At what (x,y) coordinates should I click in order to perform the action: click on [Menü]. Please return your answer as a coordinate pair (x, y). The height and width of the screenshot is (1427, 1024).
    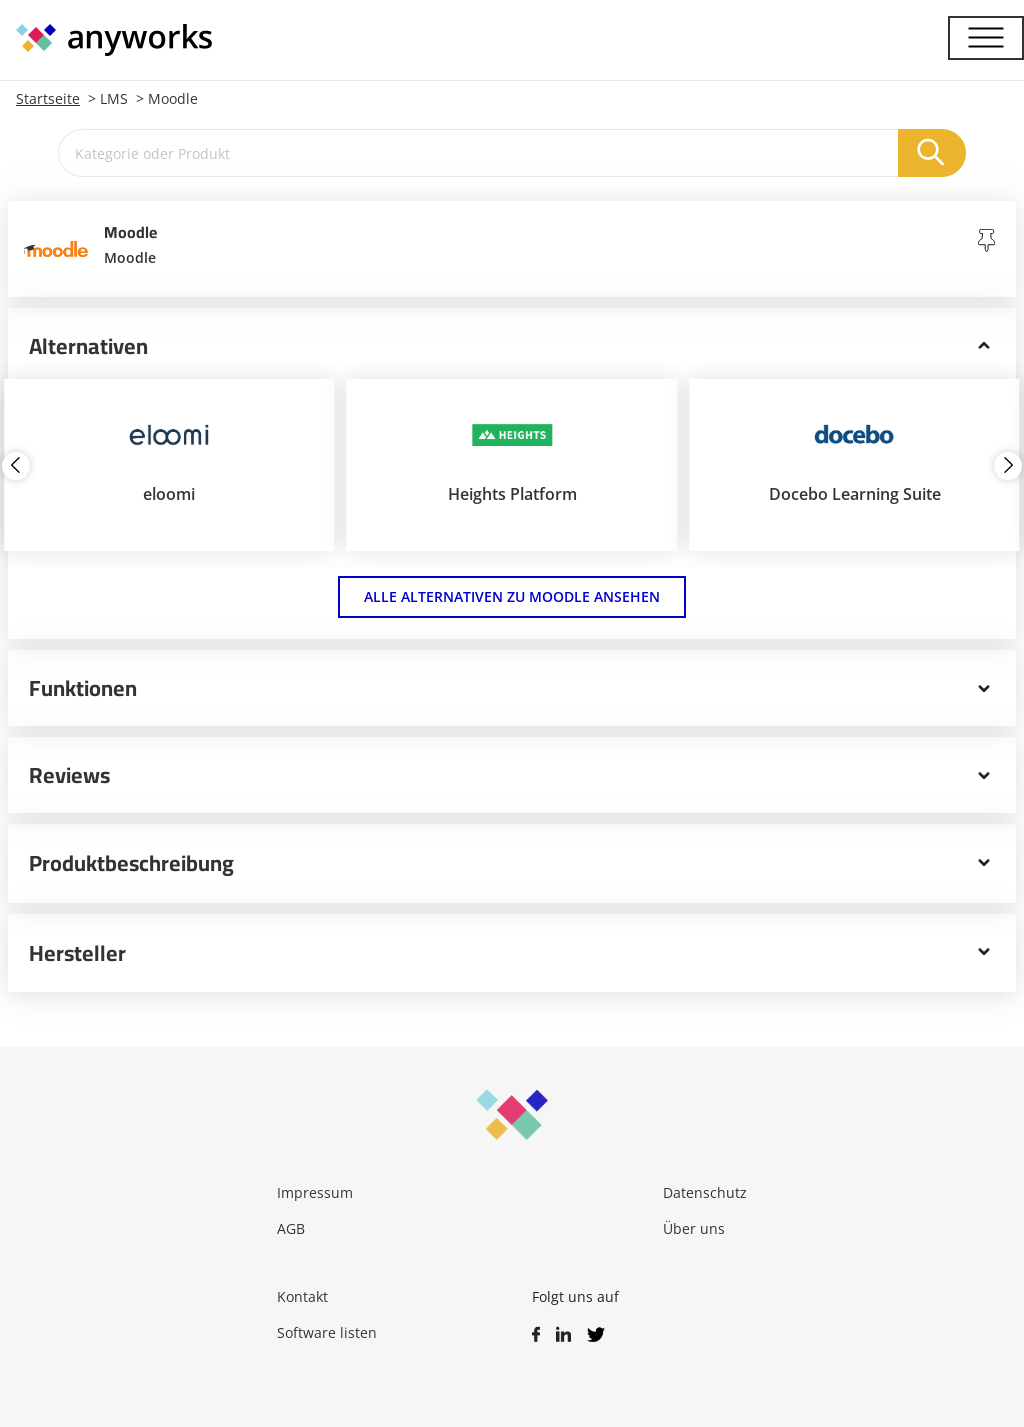
    Looking at the image, I should click on (986, 38).